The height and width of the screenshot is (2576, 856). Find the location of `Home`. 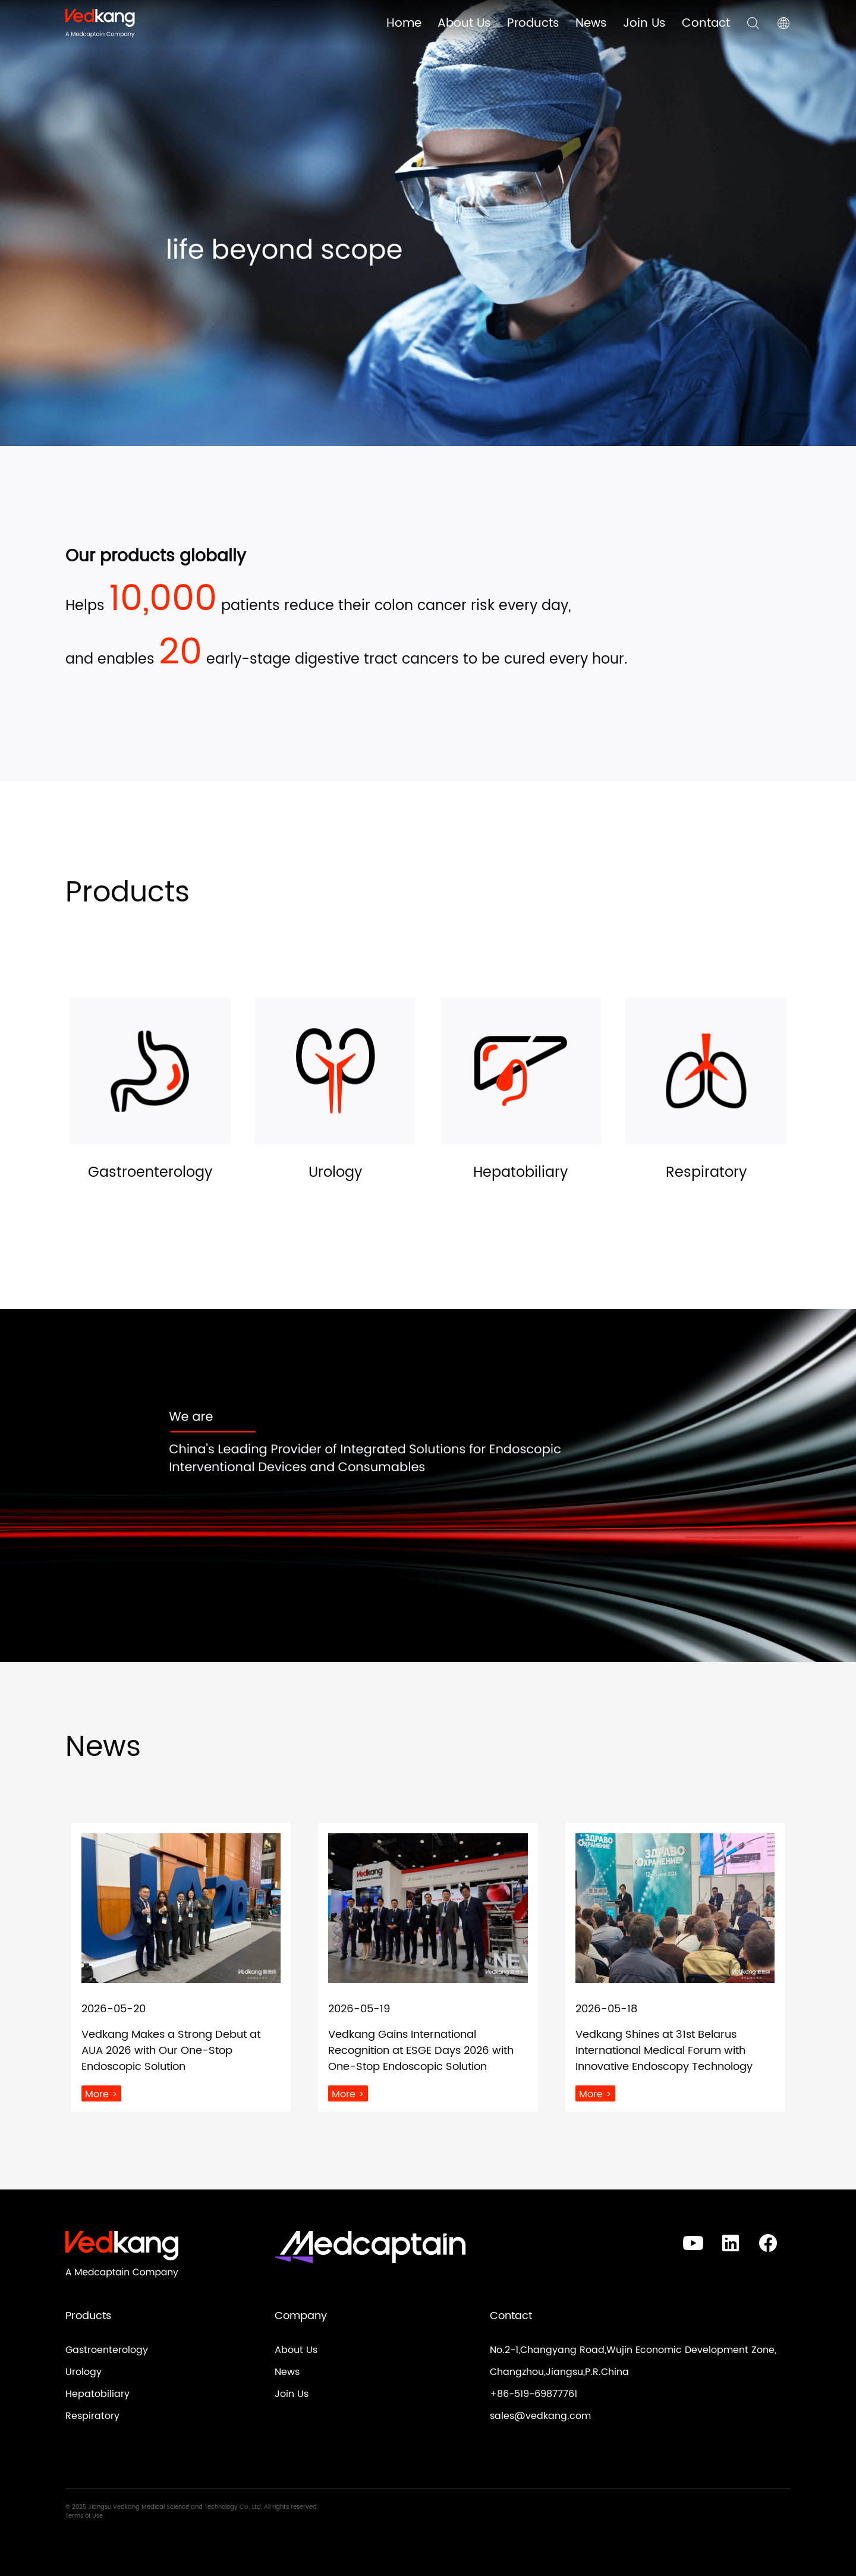

Home is located at coordinates (403, 23).